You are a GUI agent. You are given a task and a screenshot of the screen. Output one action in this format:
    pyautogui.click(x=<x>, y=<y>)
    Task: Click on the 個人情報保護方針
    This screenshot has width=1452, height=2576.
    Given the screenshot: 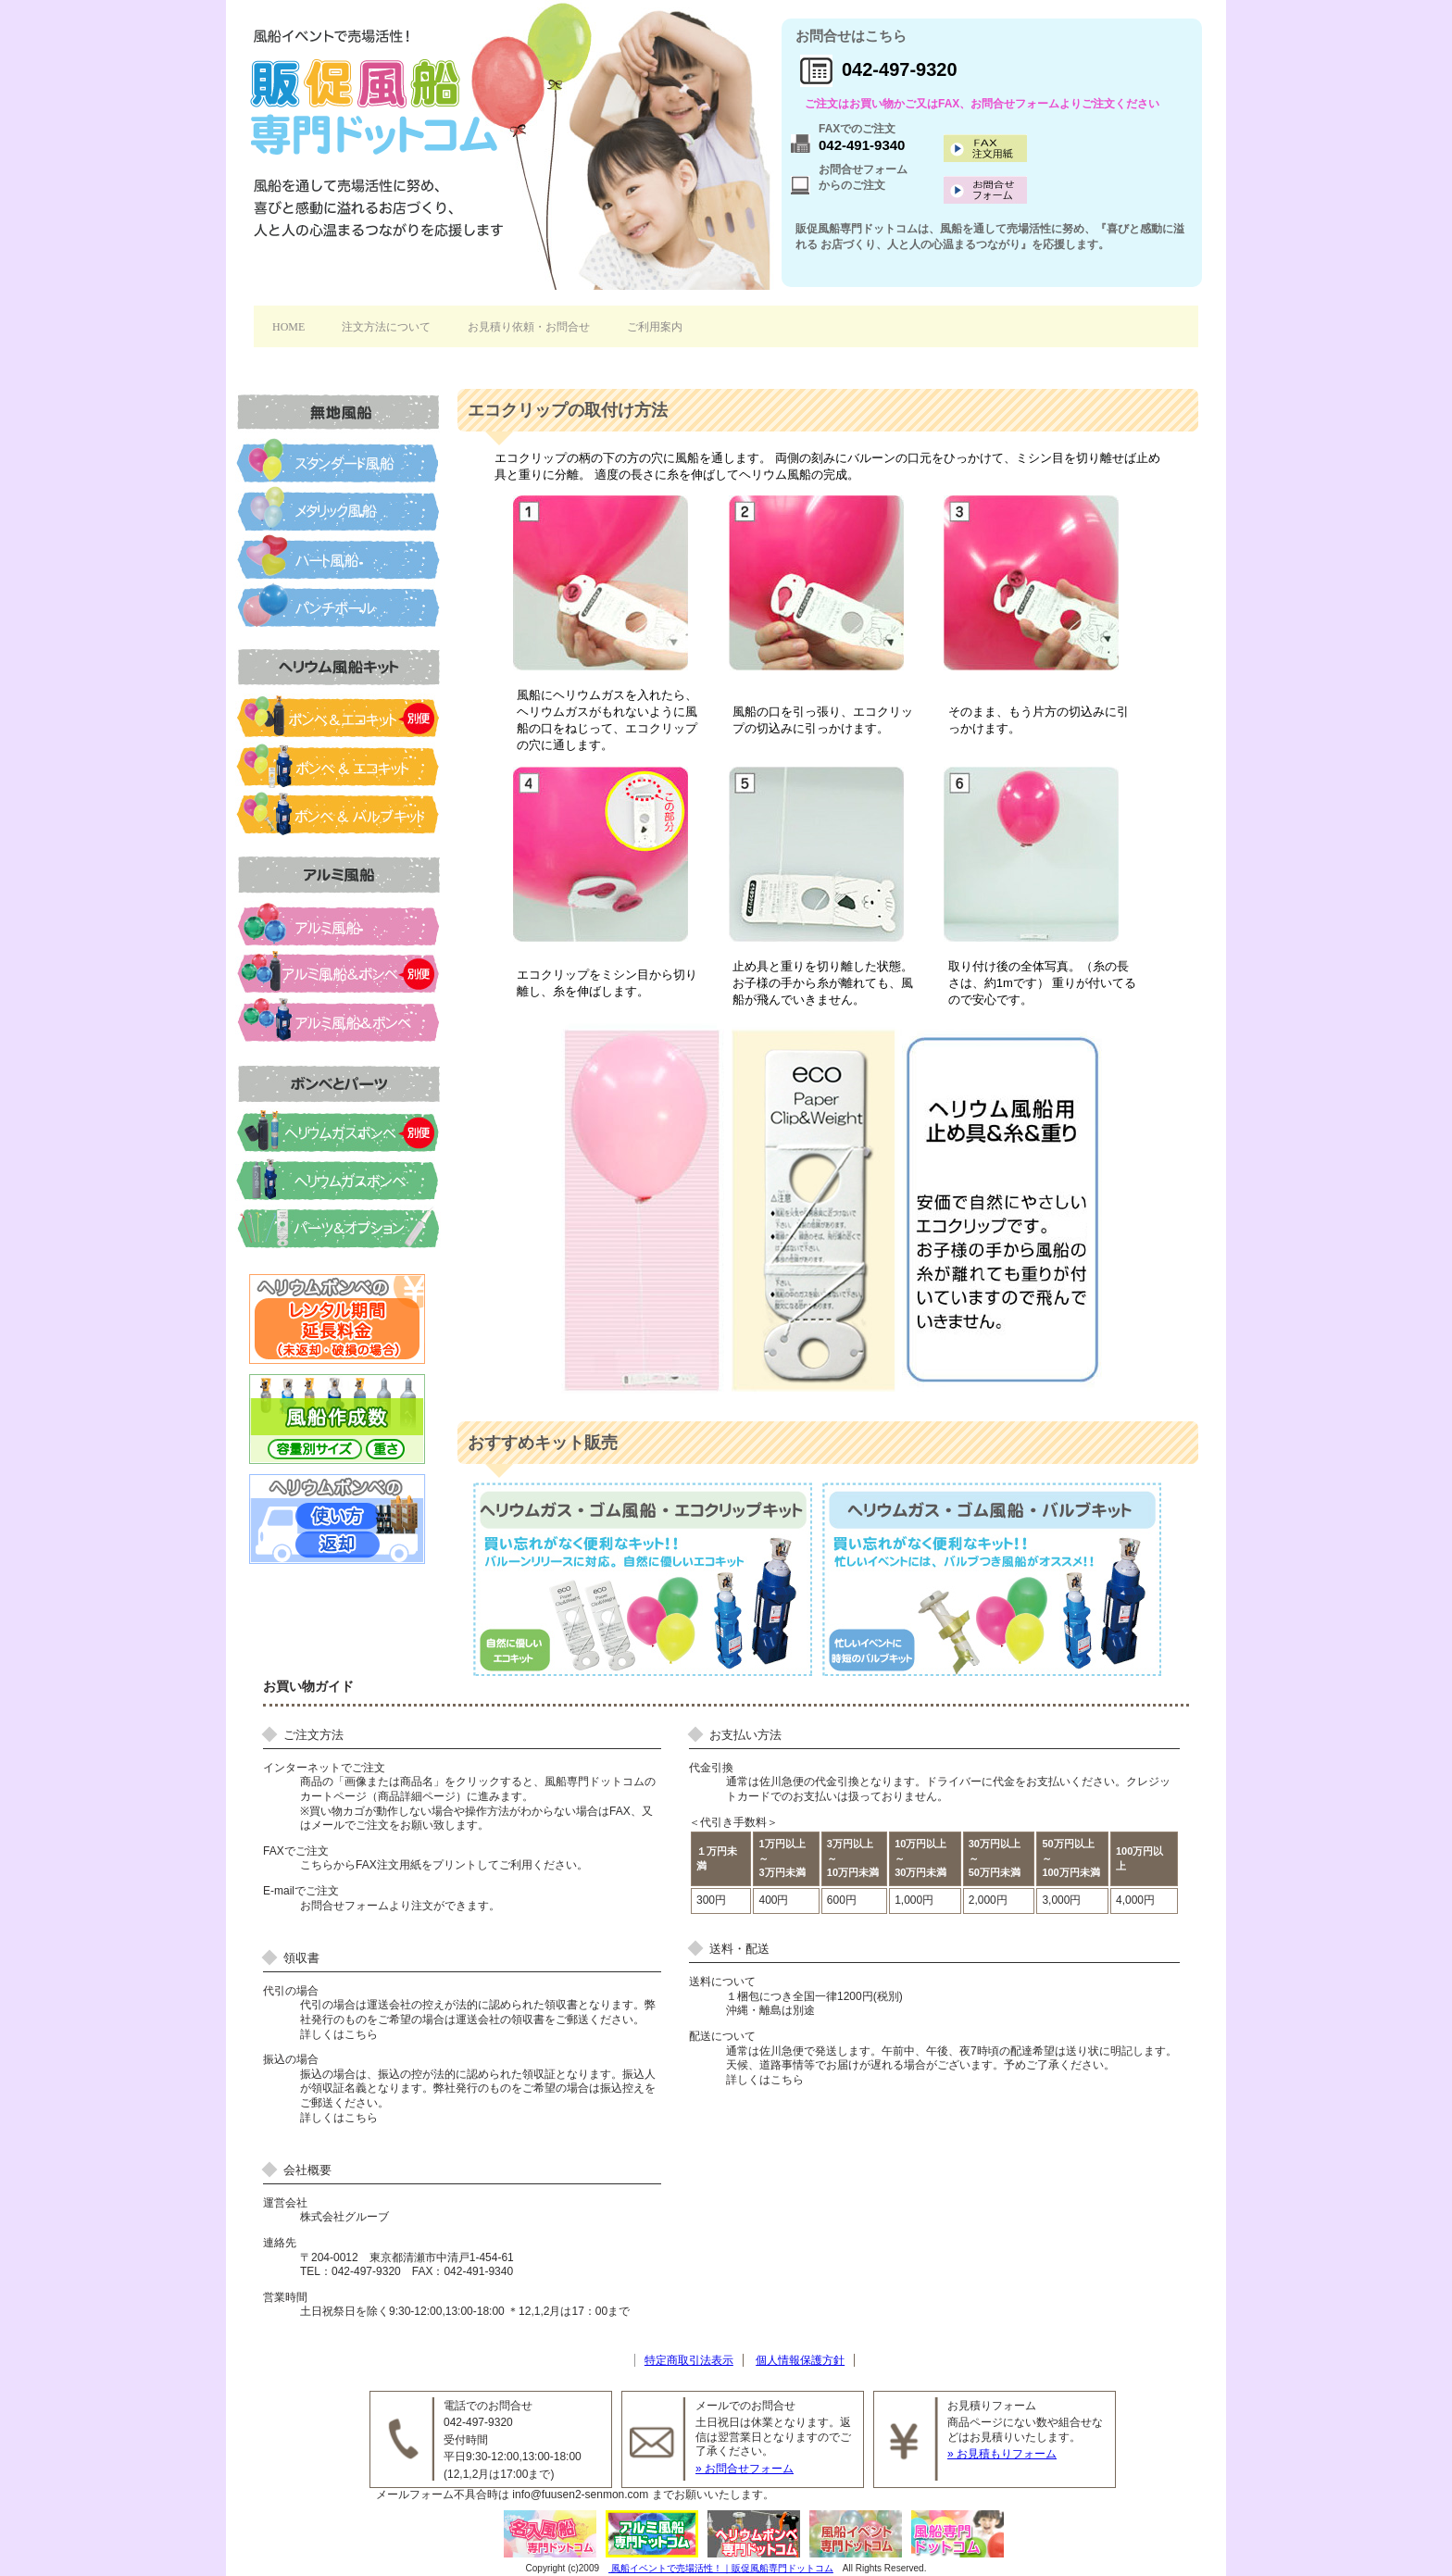 What is the action you would take?
    pyautogui.click(x=800, y=2360)
    